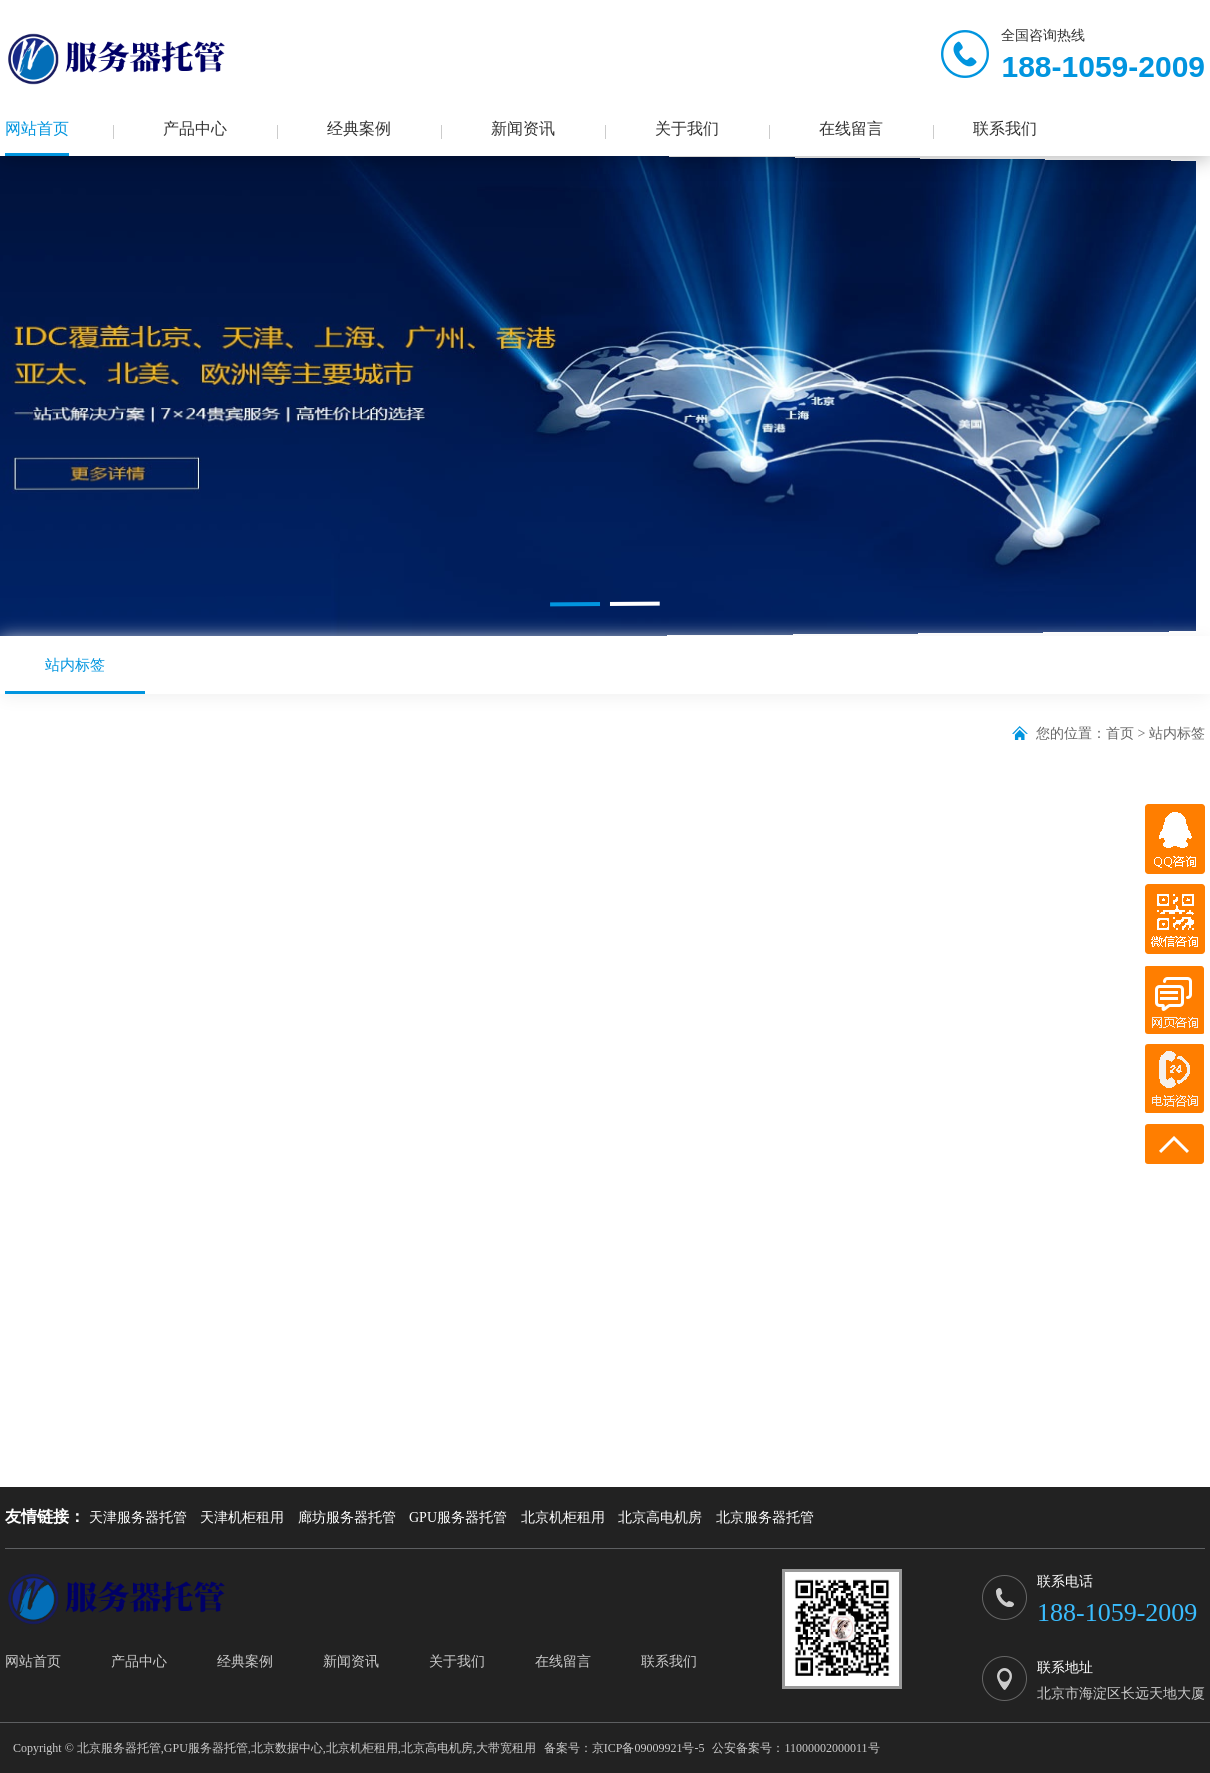  Describe the element at coordinates (75, 675) in the screenshot. I see `站内标签` at that location.